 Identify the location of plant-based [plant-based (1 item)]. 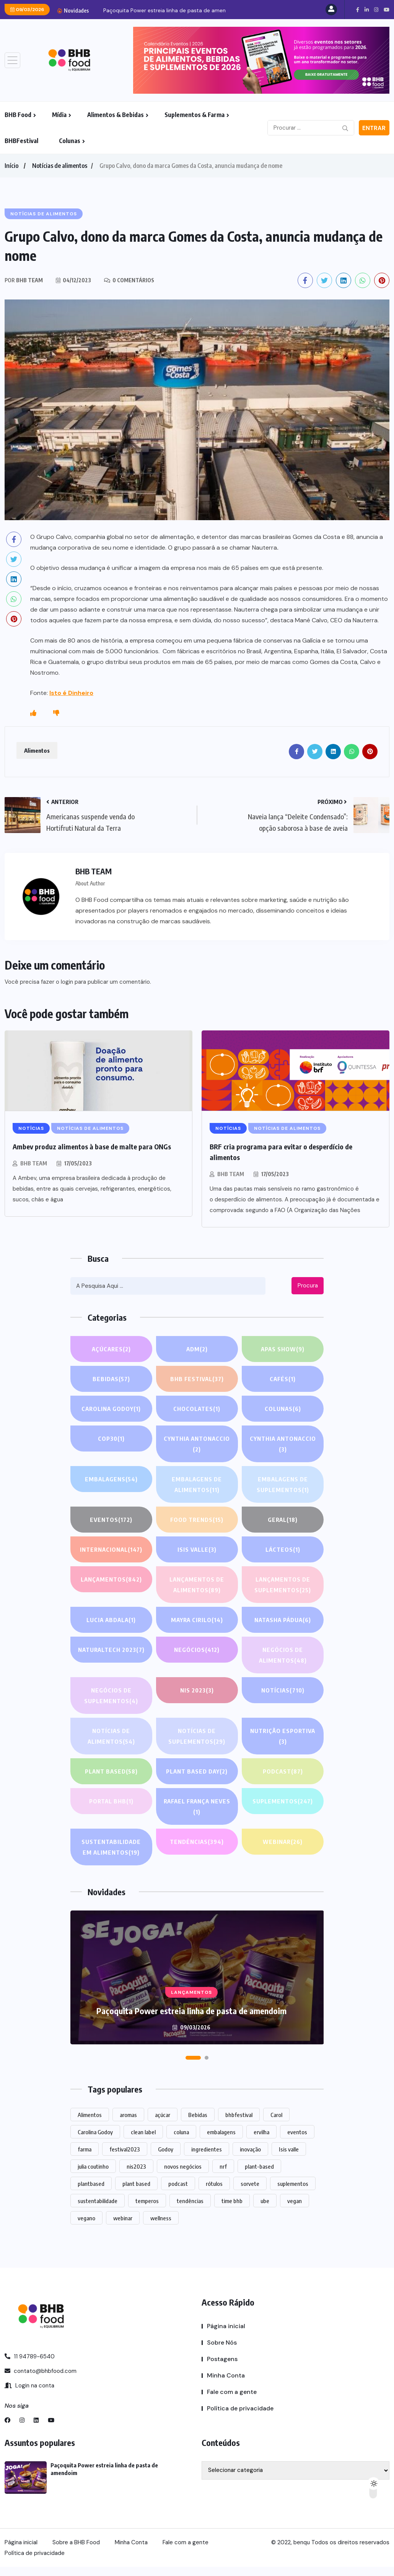
(259, 2166).